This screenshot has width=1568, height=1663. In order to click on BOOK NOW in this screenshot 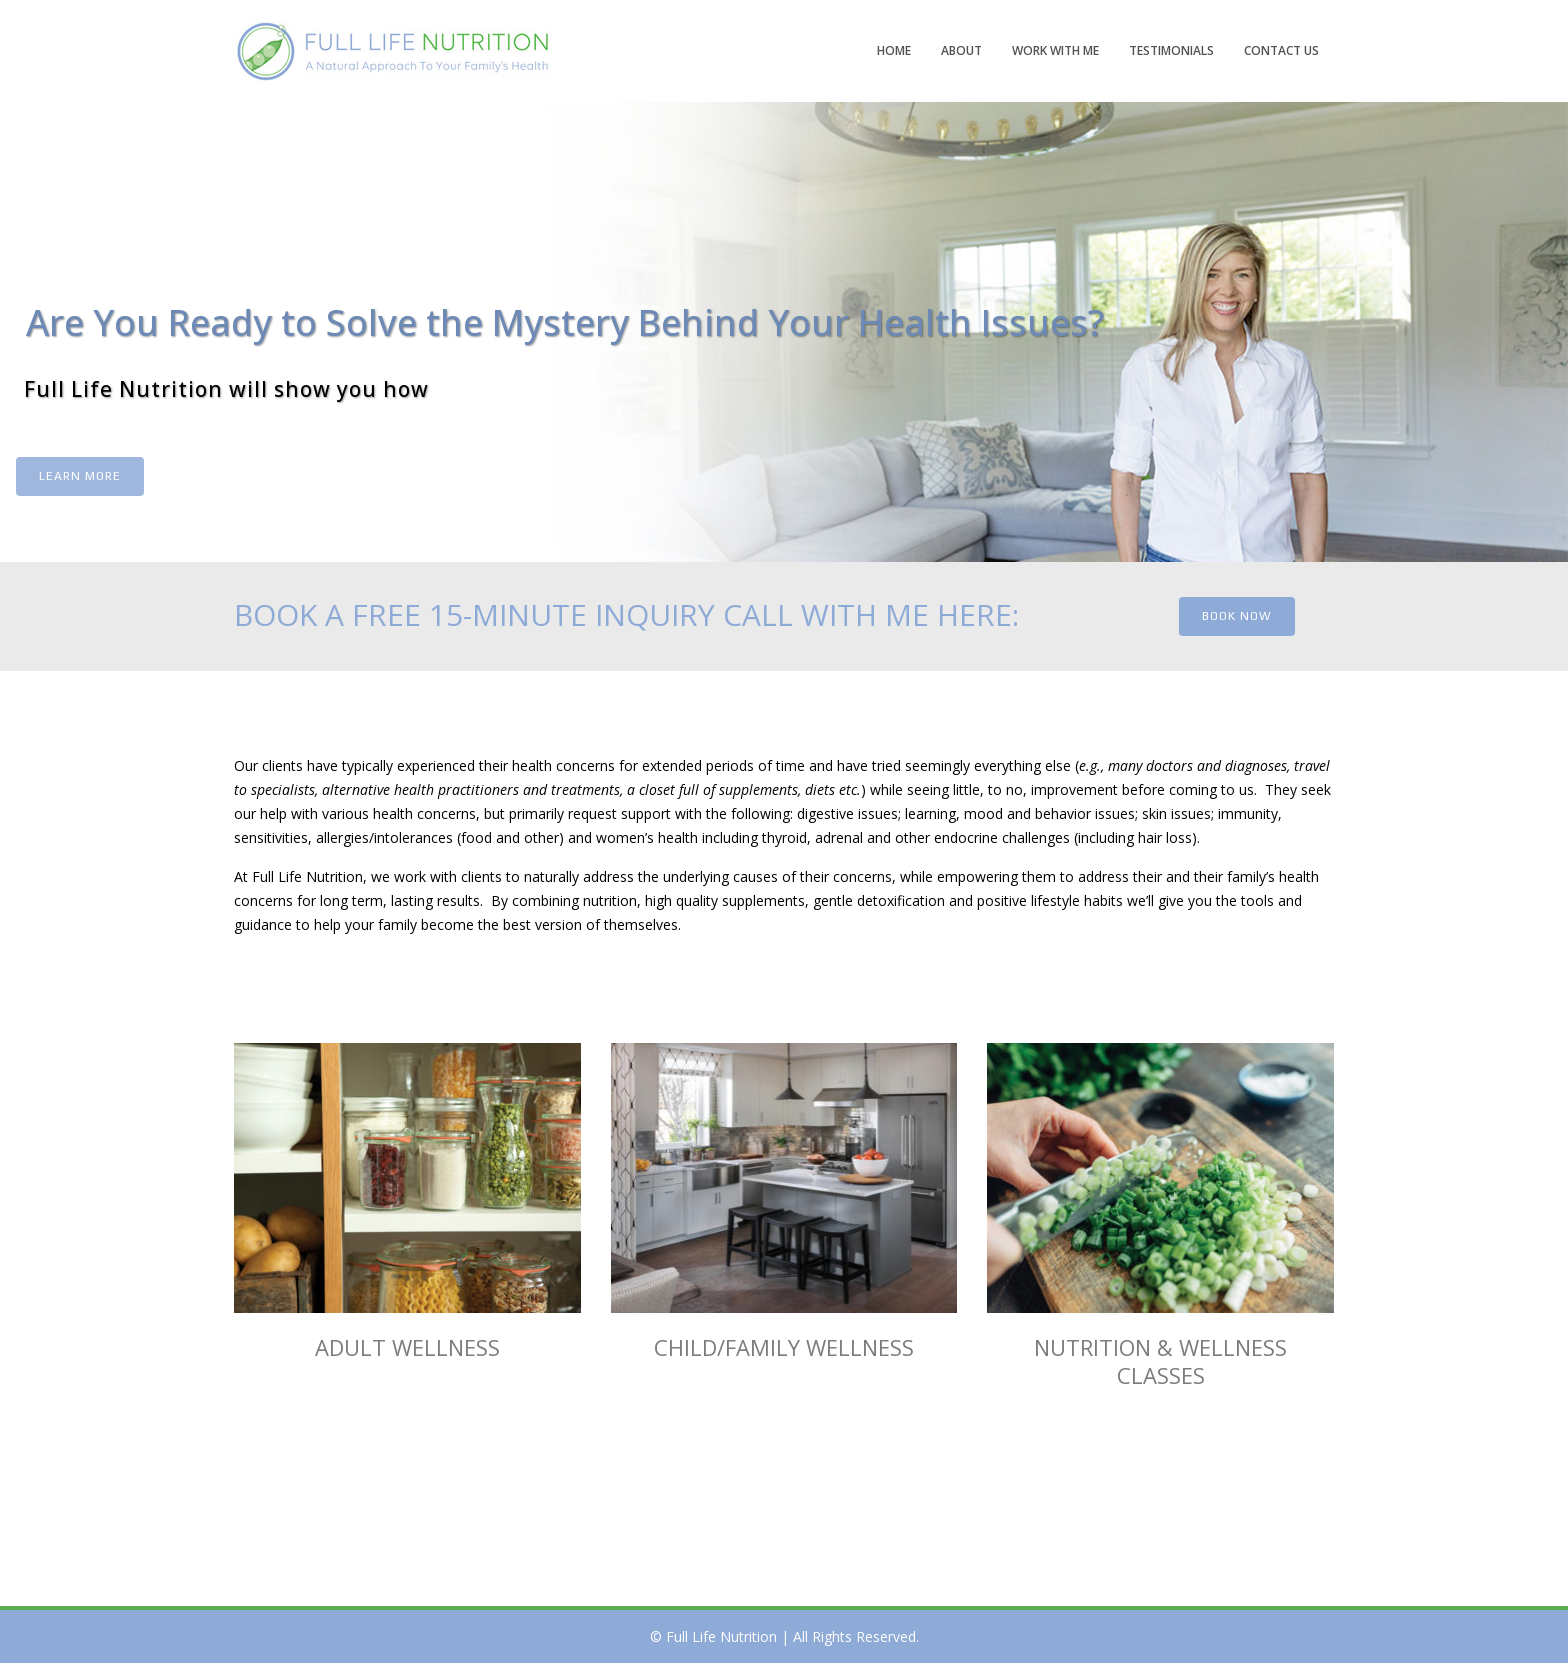, I will do `click(1237, 616)`.